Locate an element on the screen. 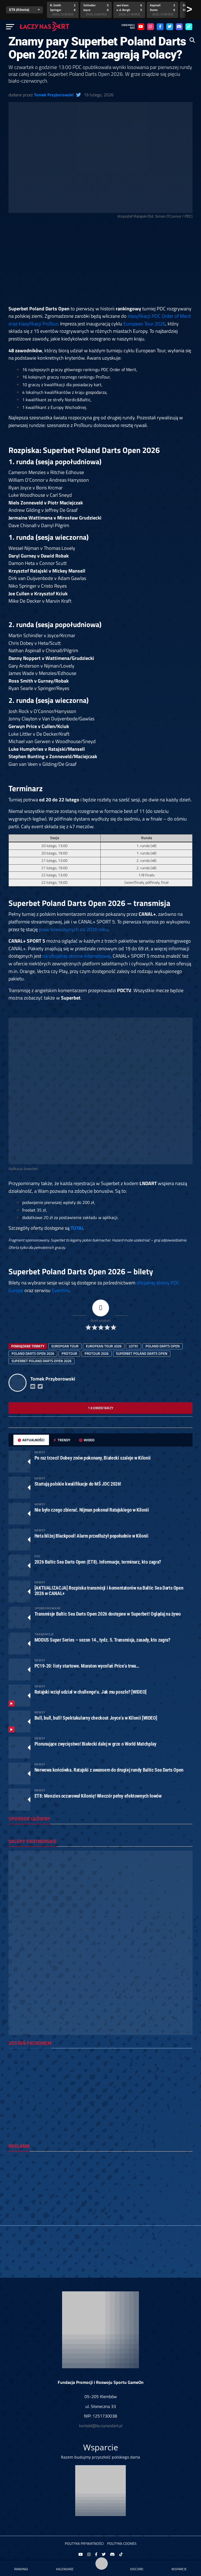 The width and height of the screenshot is (201, 2576). protour is located at coordinates (69, 1353).